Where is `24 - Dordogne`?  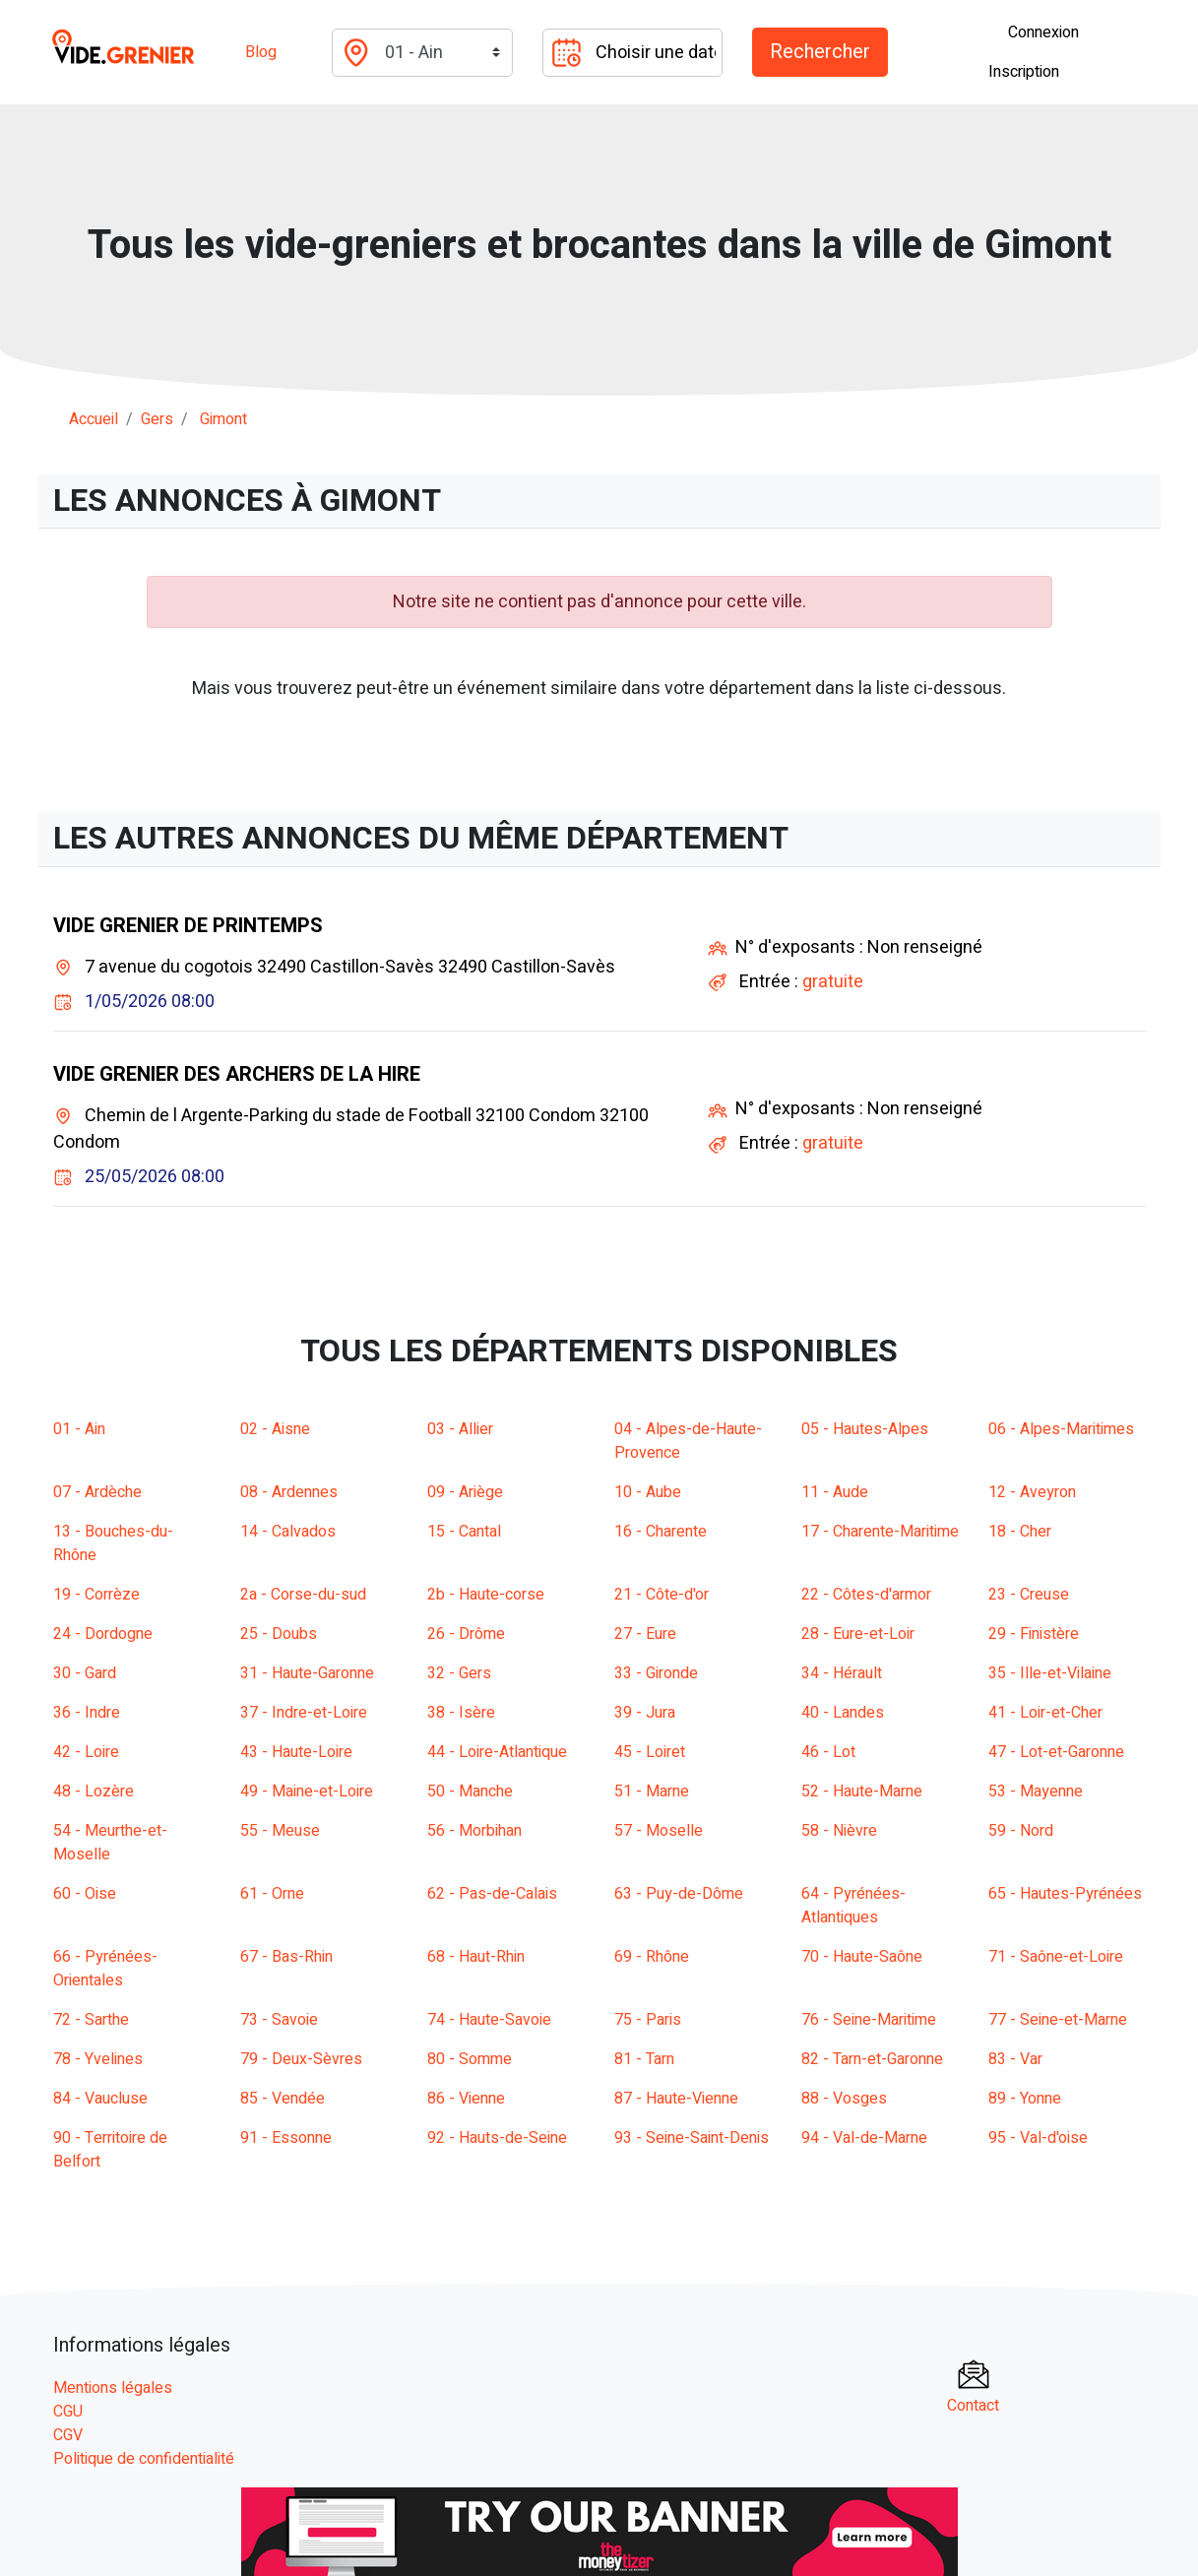
24 - Dordogne is located at coordinates (103, 1634).